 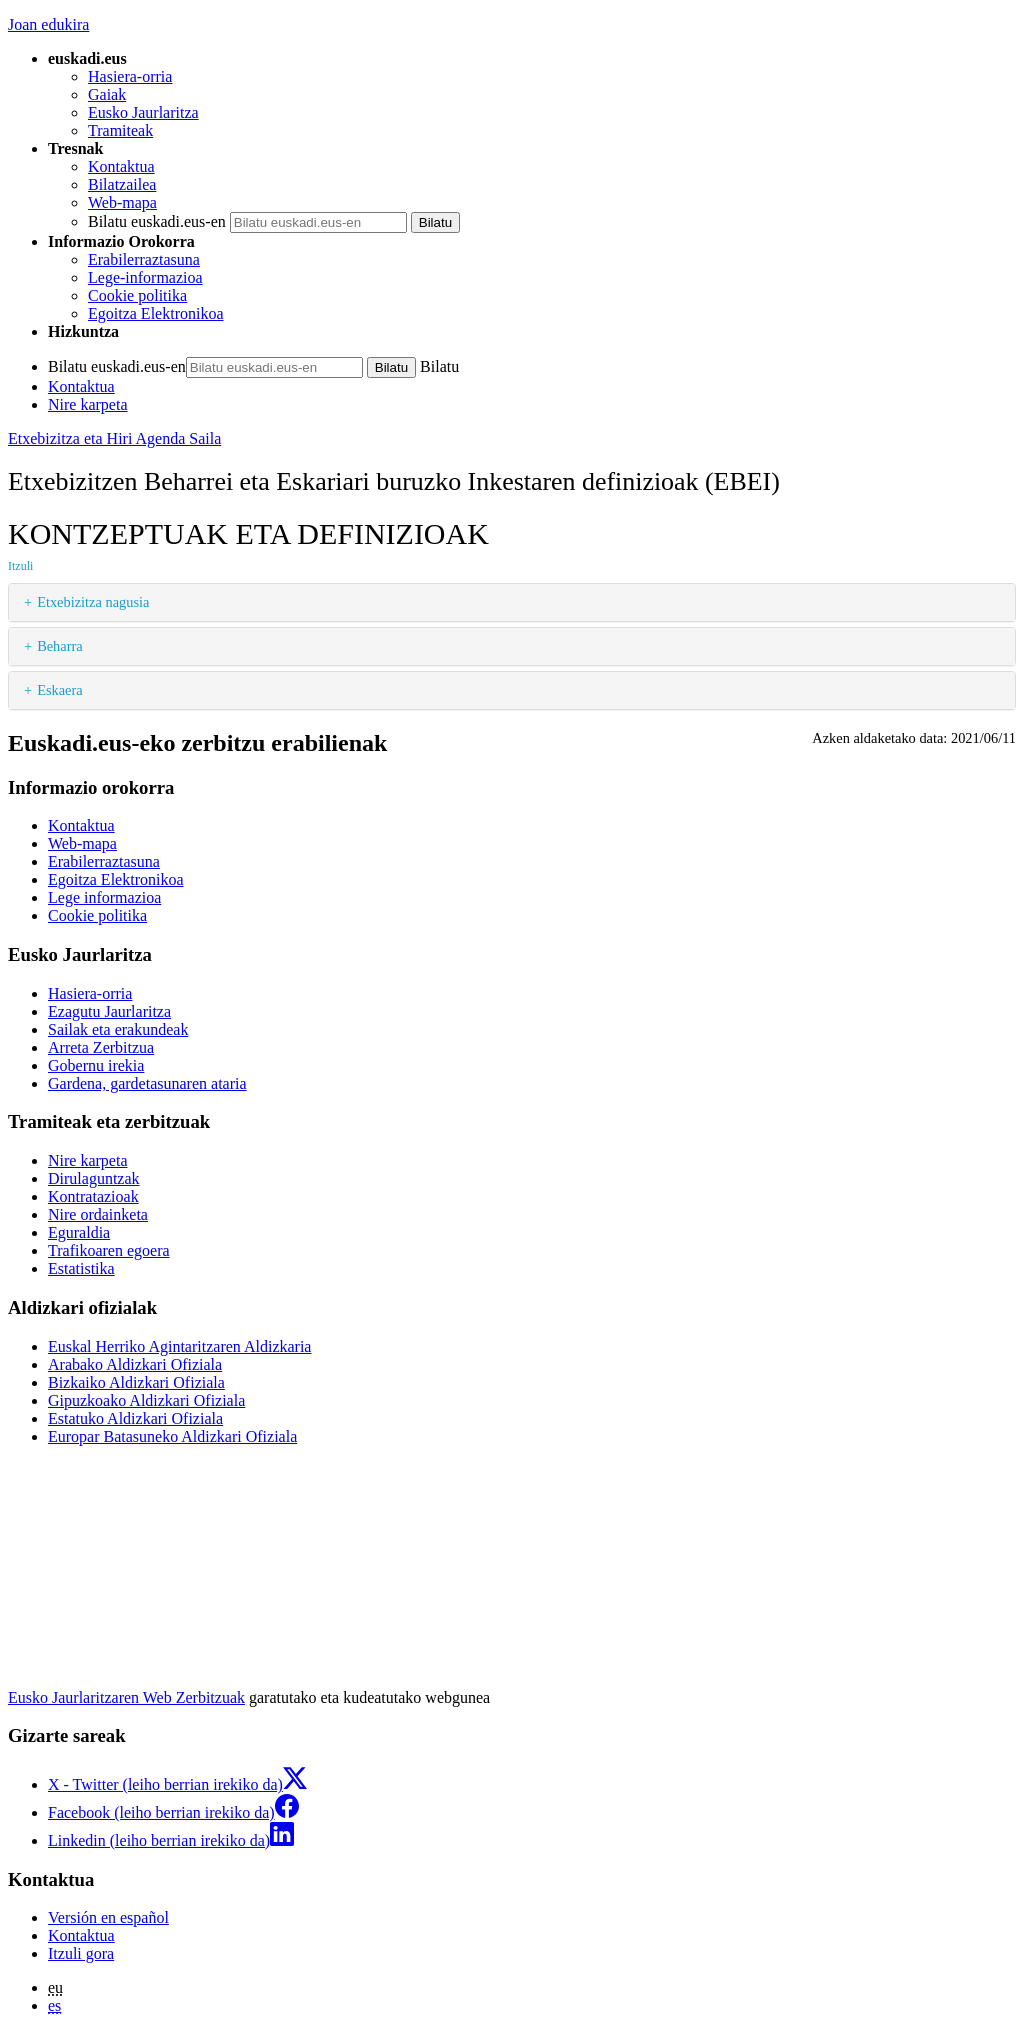 I want to click on Web-mapa, so click(x=122, y=202).